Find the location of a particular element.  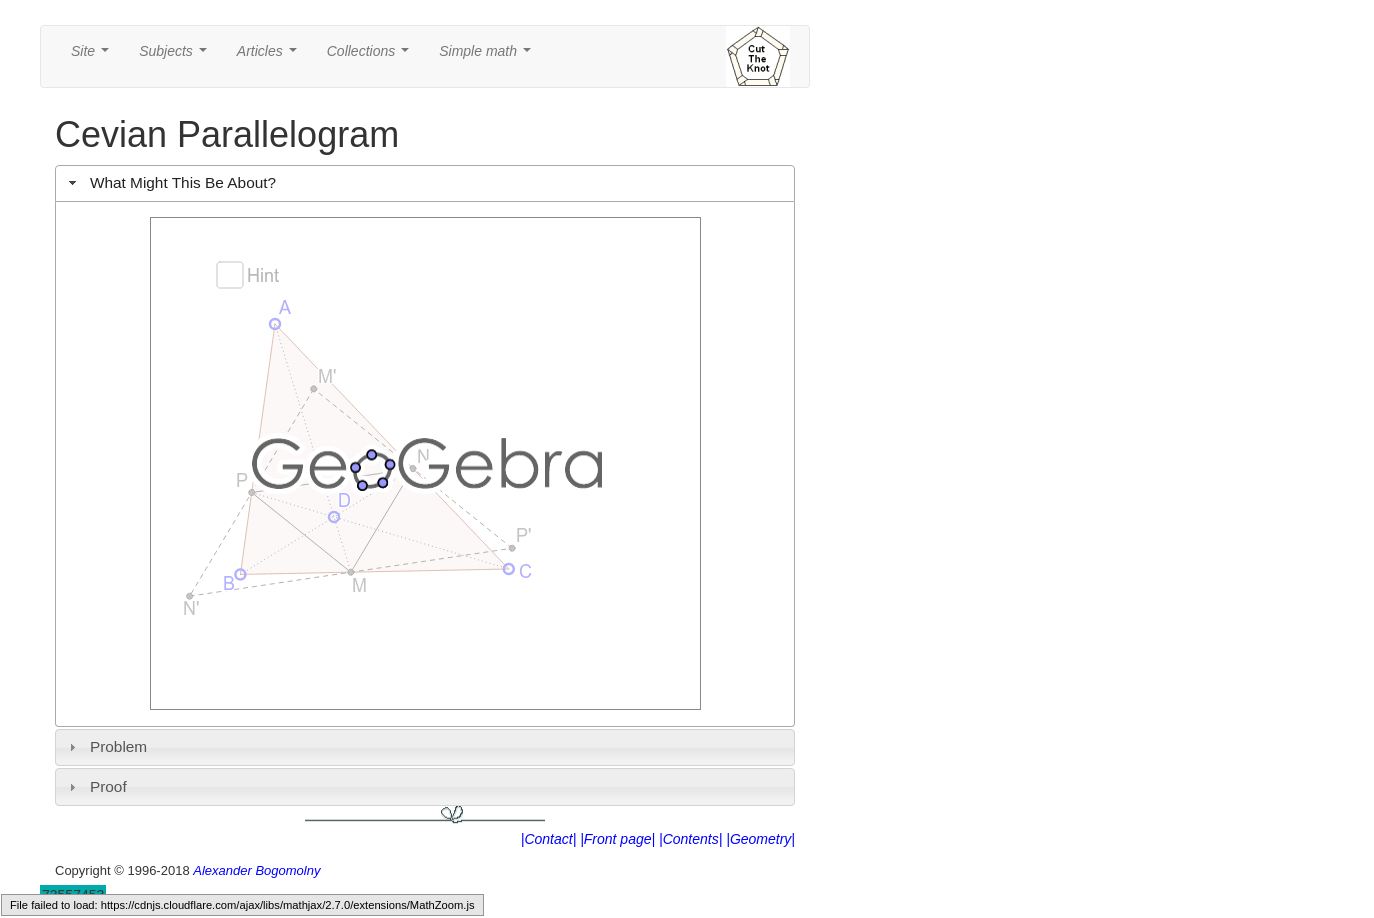

Articles is located at coordinates (271, 56).